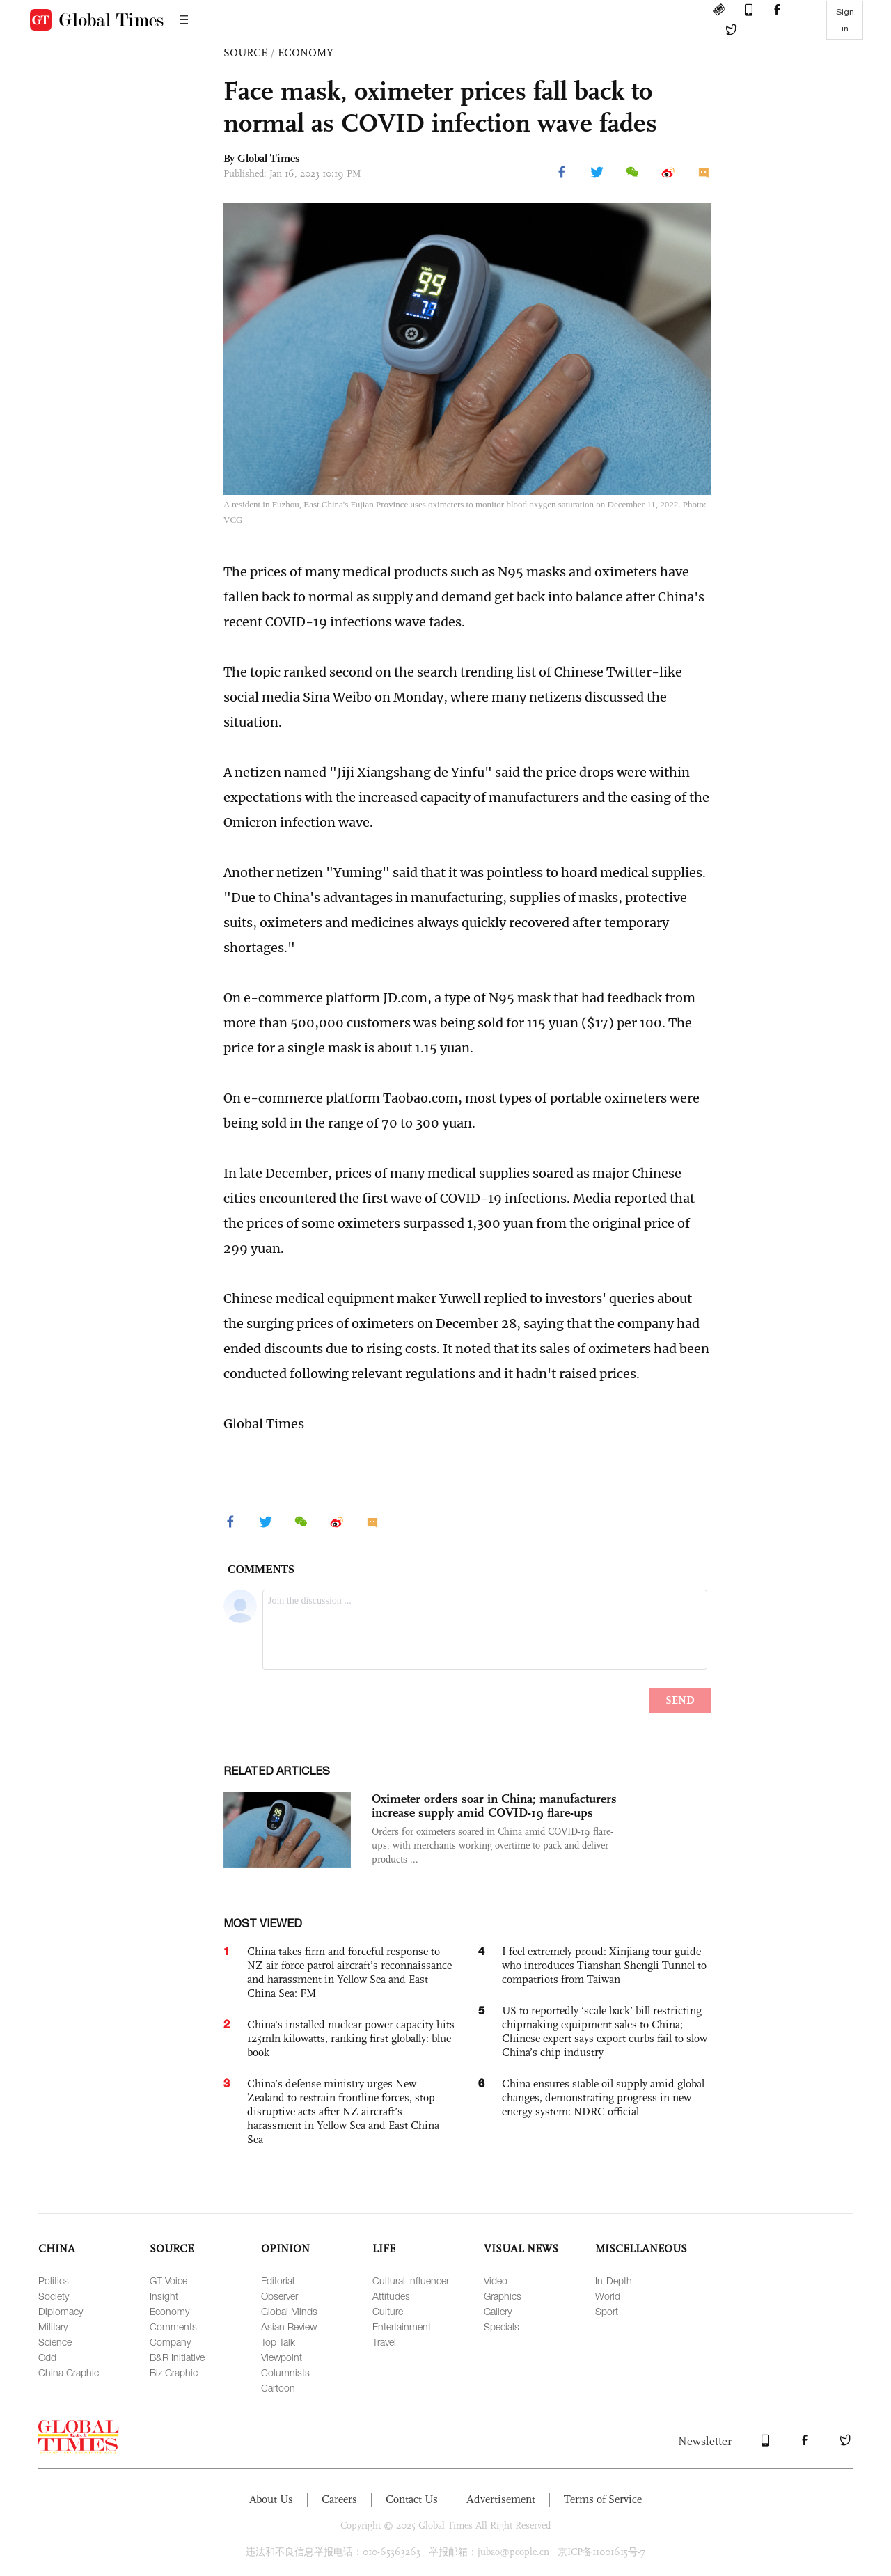 The height and width of the screenshot is (2576, 891). Describe the element at coordinates (606, 2311) in the screenshot. I see `Sport` at that location.